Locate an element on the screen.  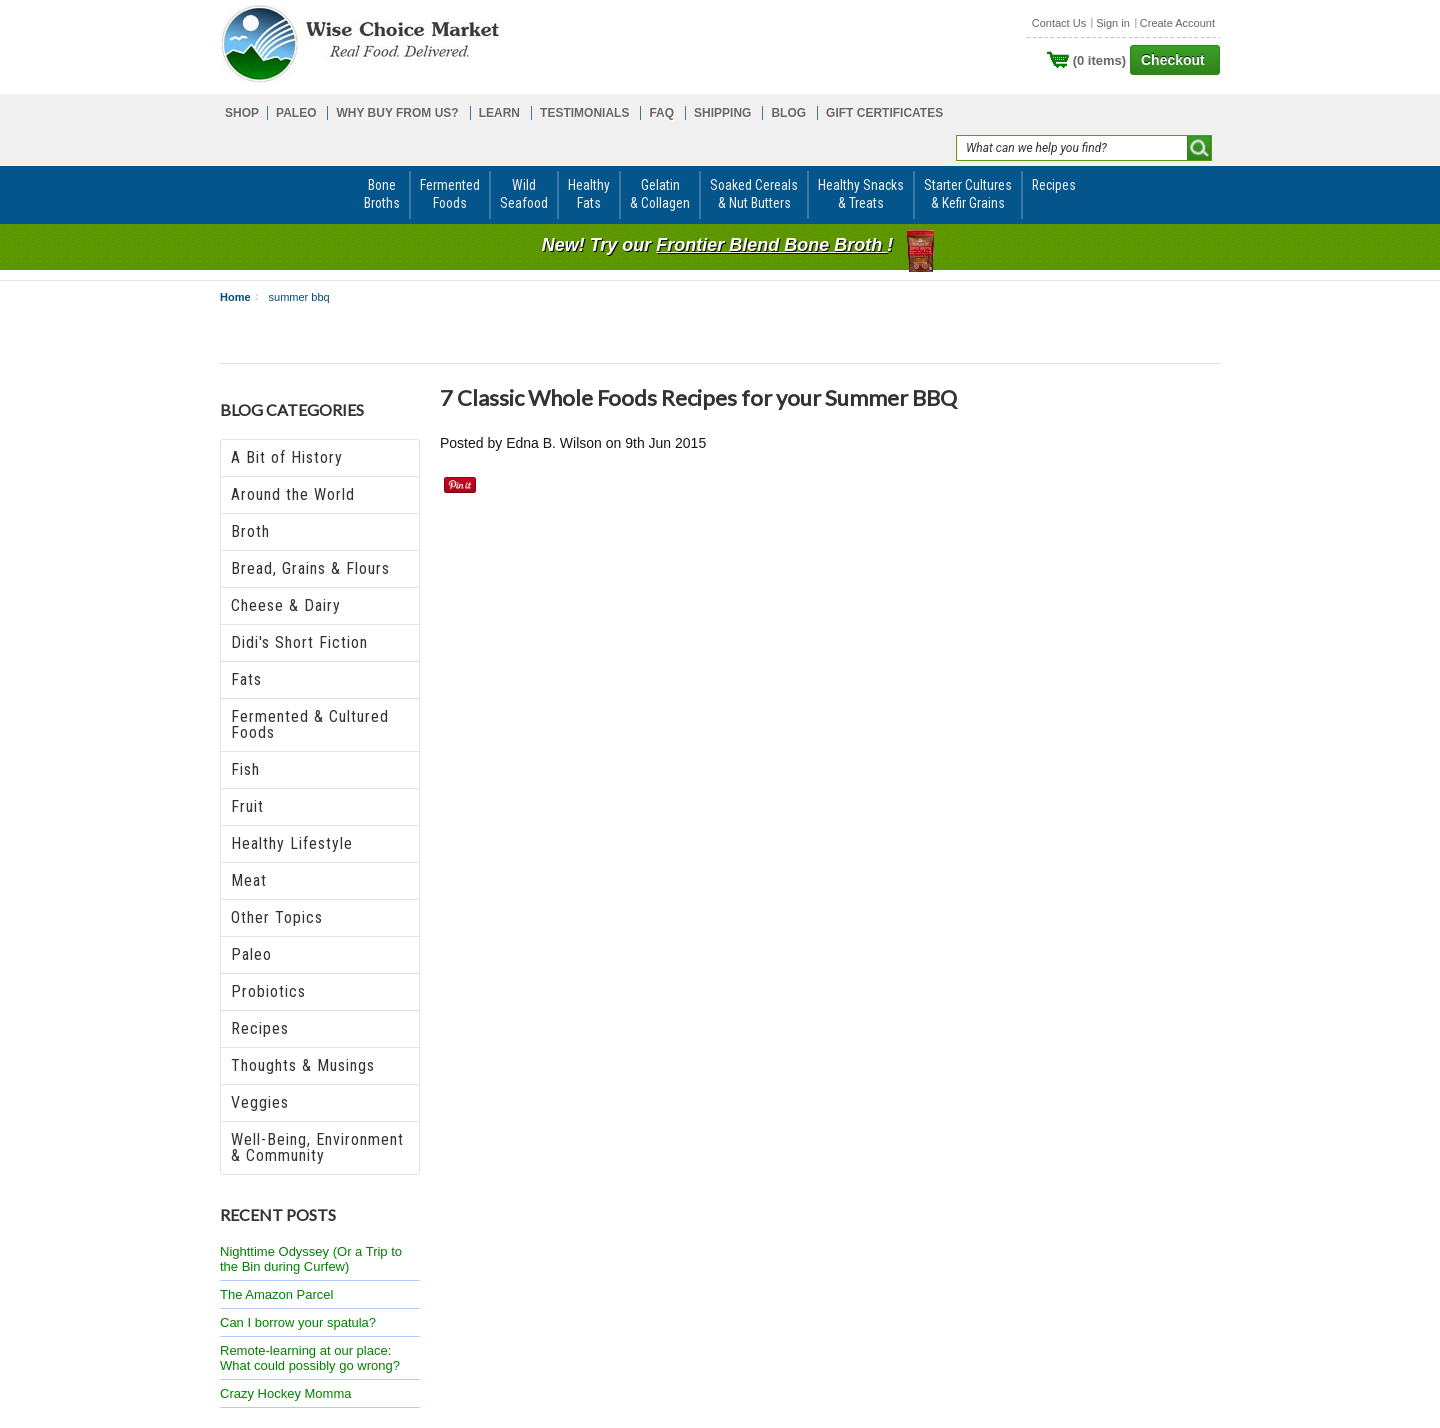
Didi's Short Fiction is located at coordinates (299, 642).